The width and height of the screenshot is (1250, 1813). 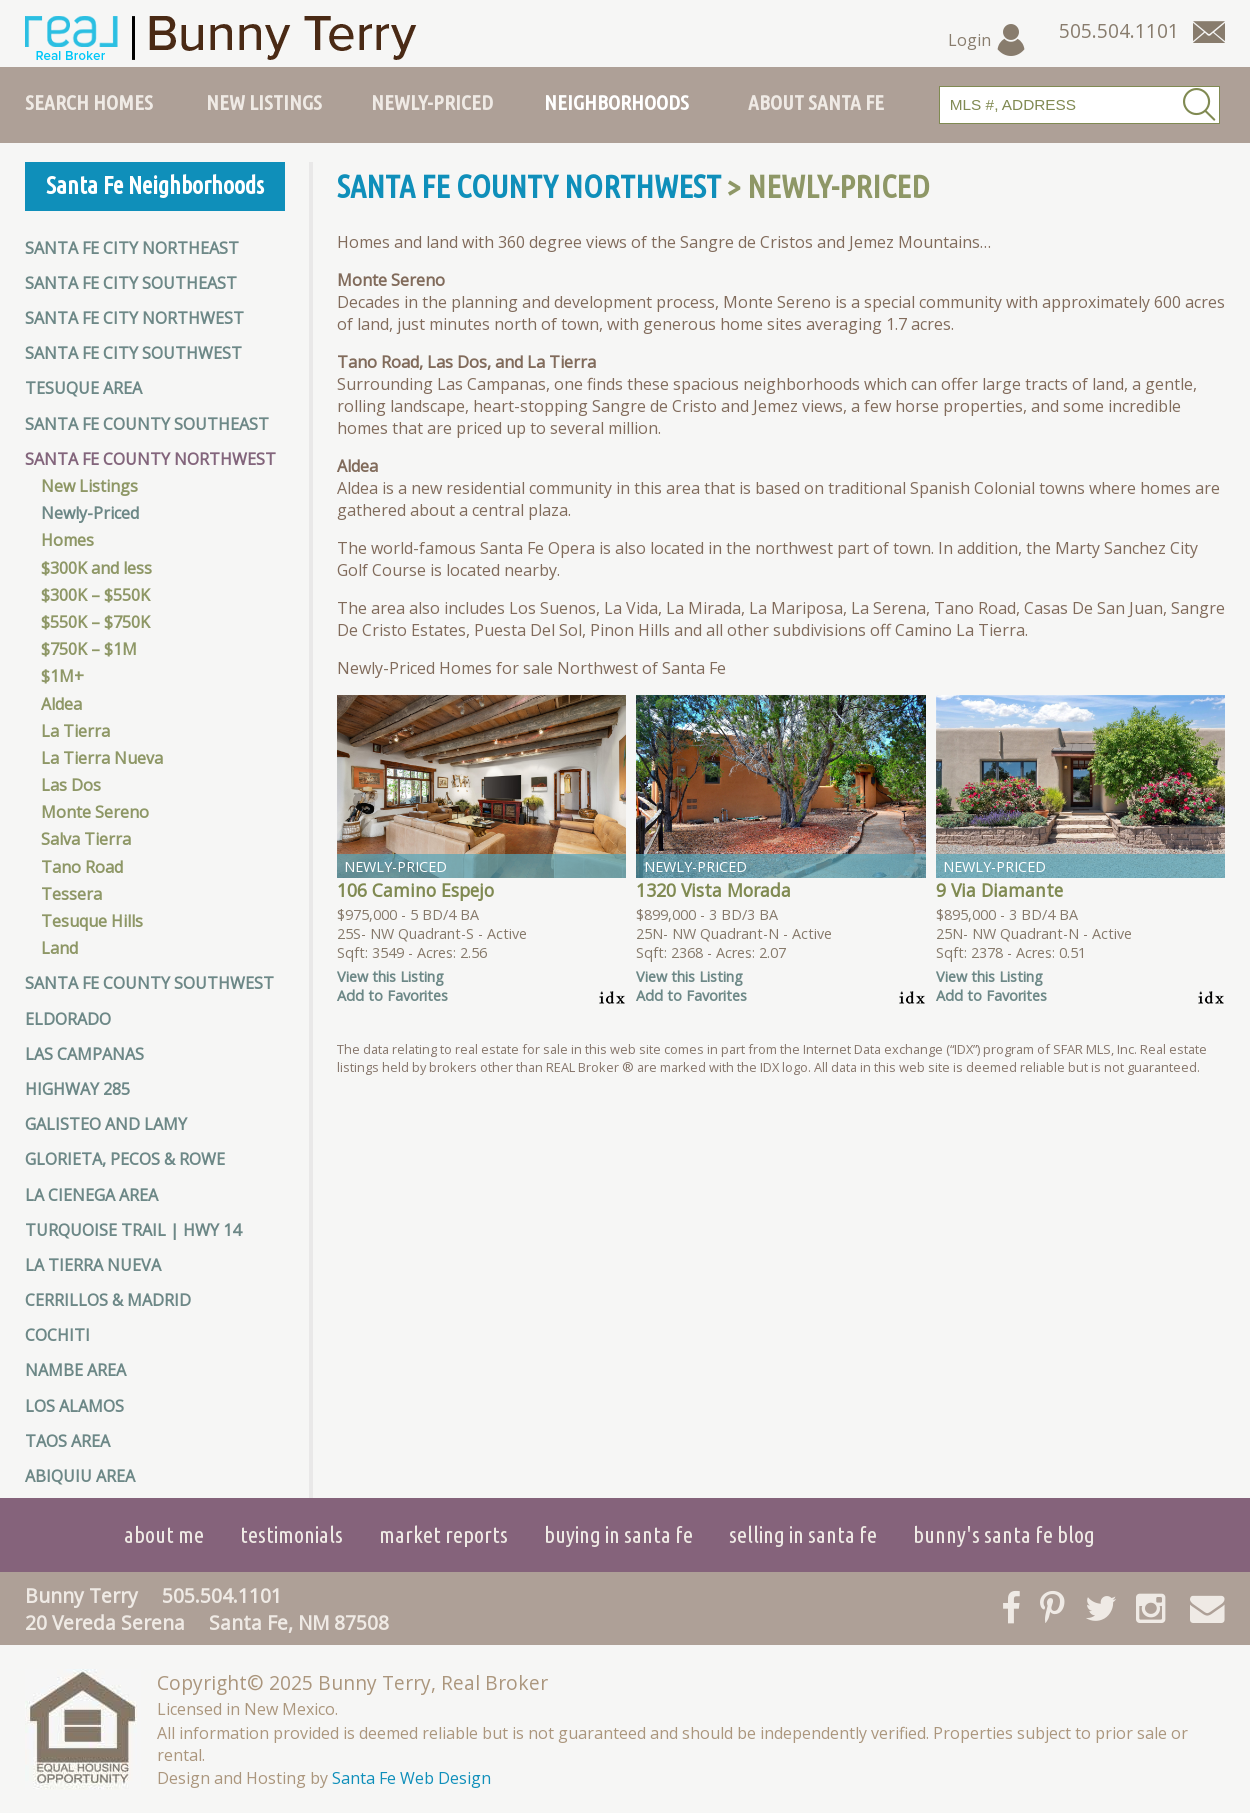 I want to click on Eldorado, so click(x=68, y=1019).